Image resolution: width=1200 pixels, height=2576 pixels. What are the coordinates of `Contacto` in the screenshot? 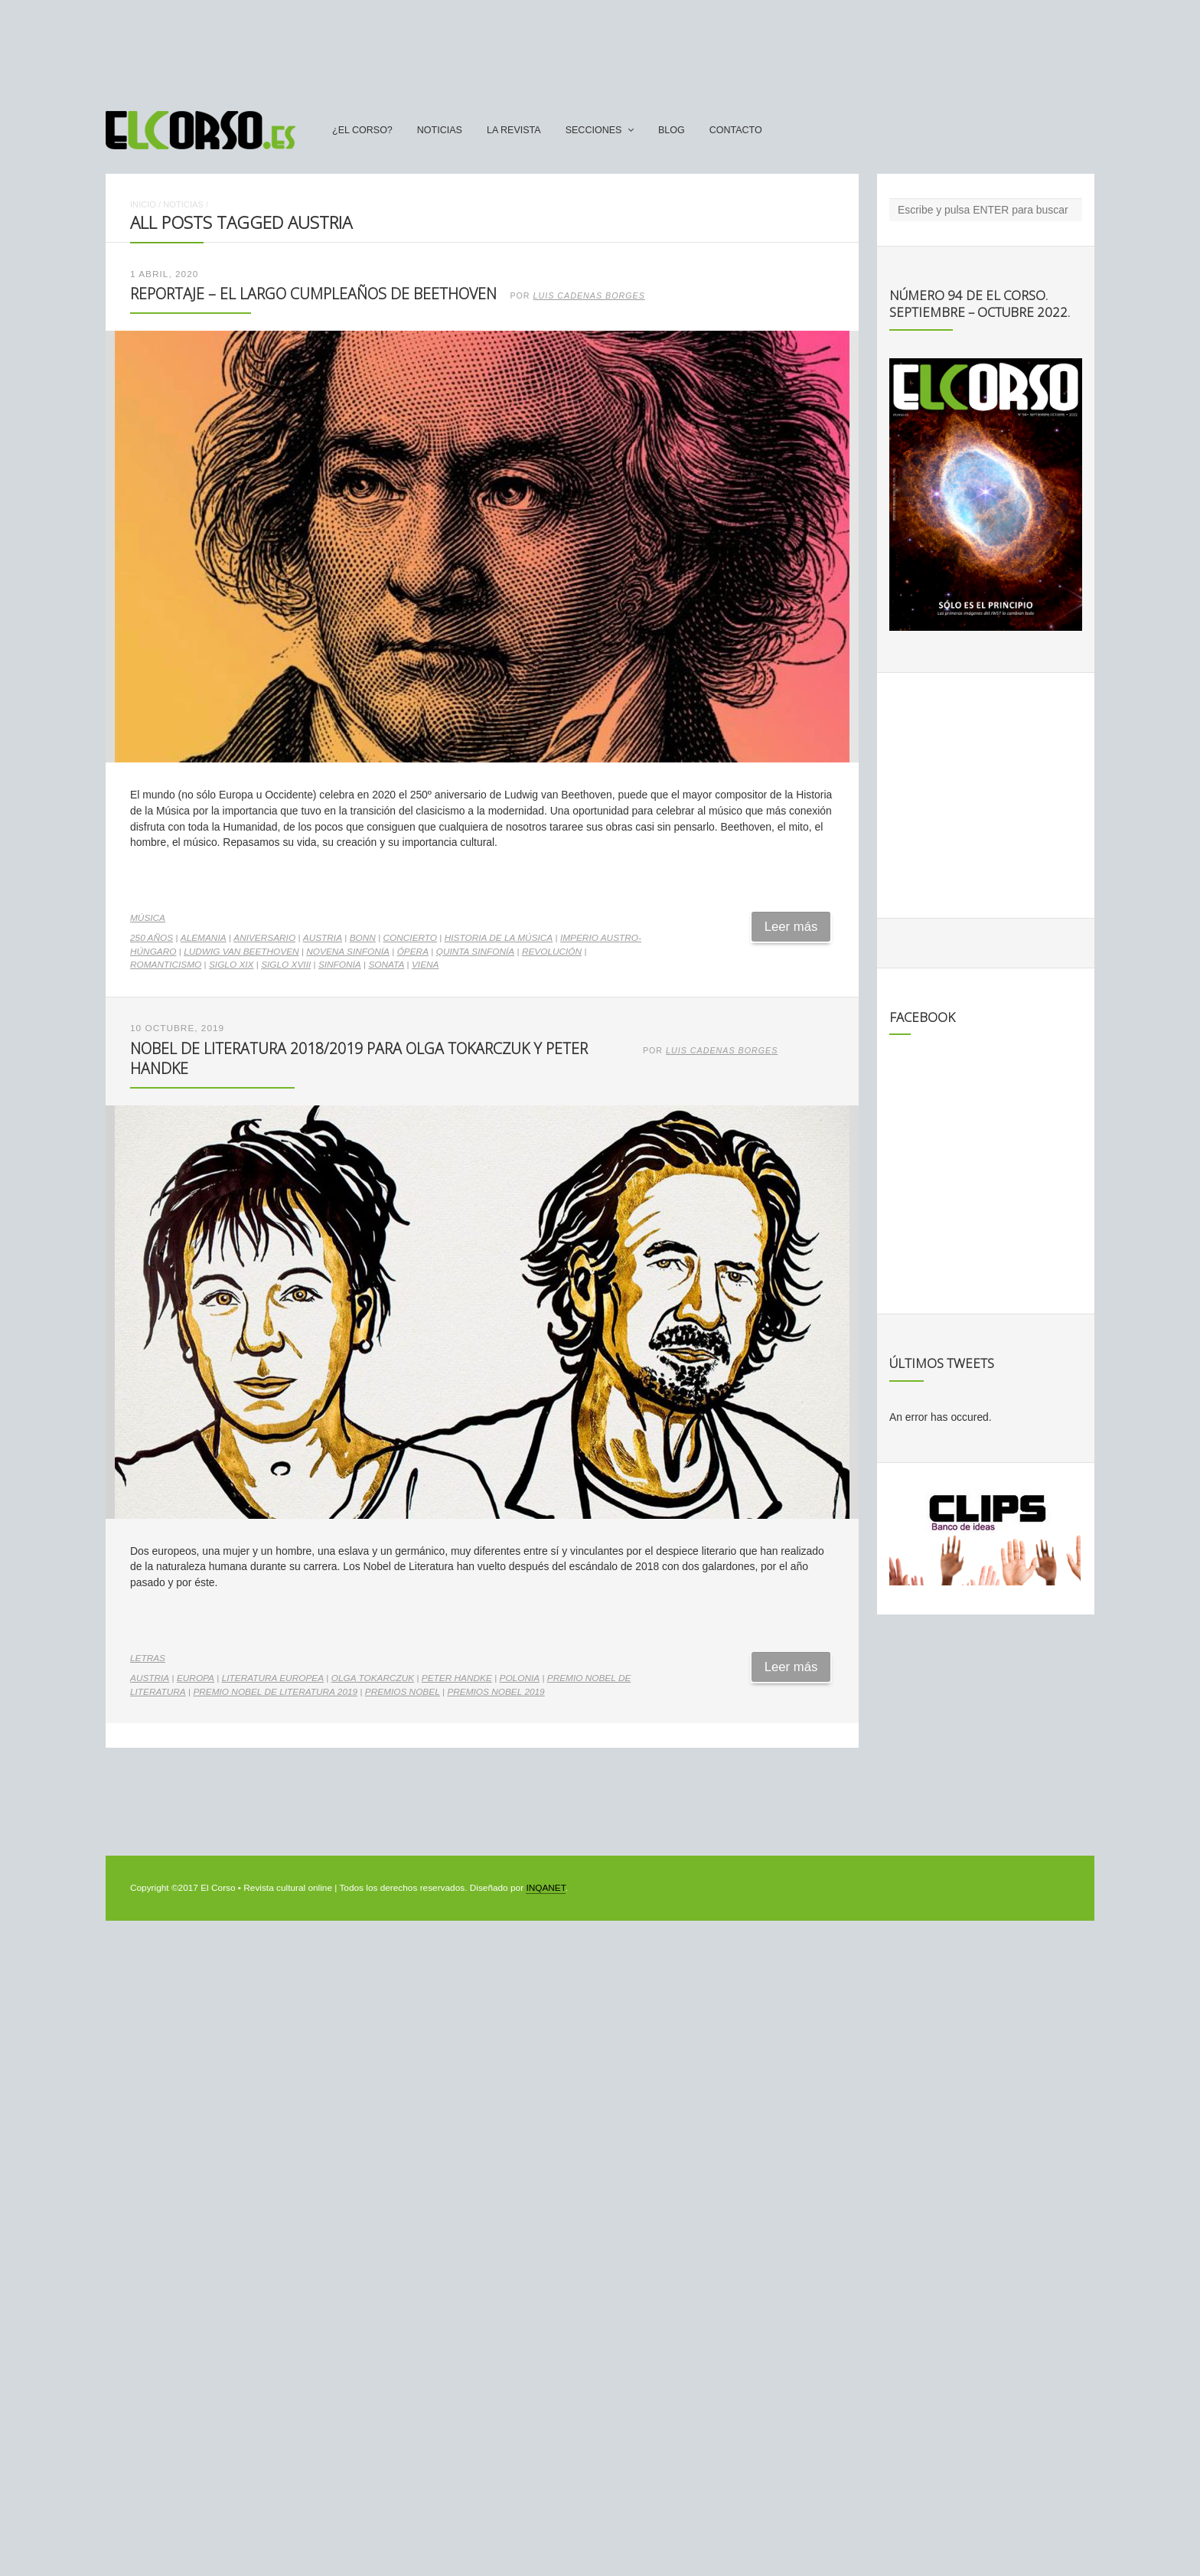 It's located at (735, 130).